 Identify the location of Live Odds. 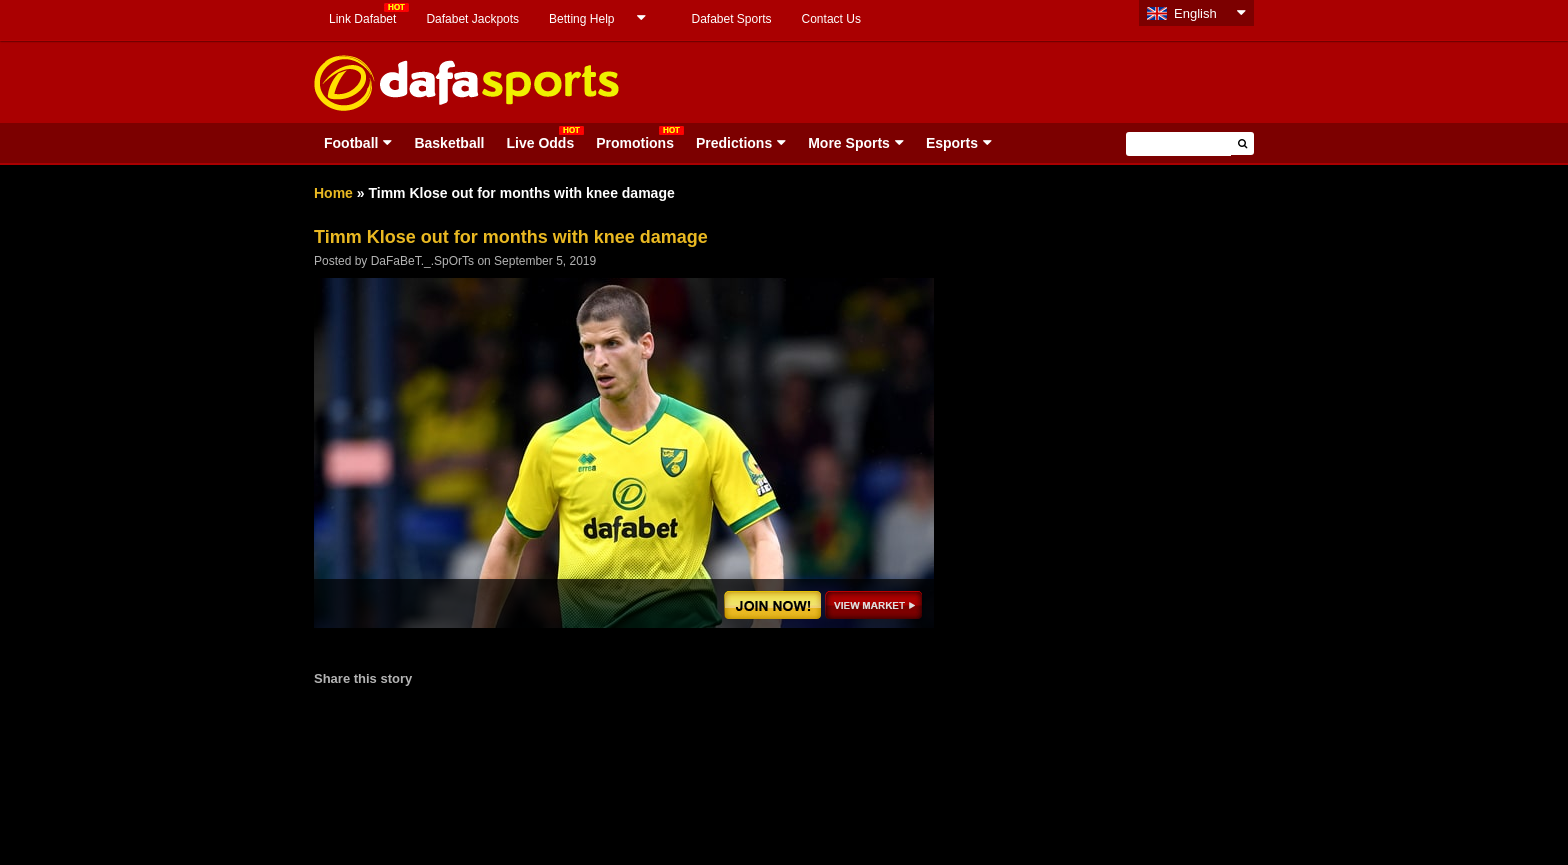
(540, 143).